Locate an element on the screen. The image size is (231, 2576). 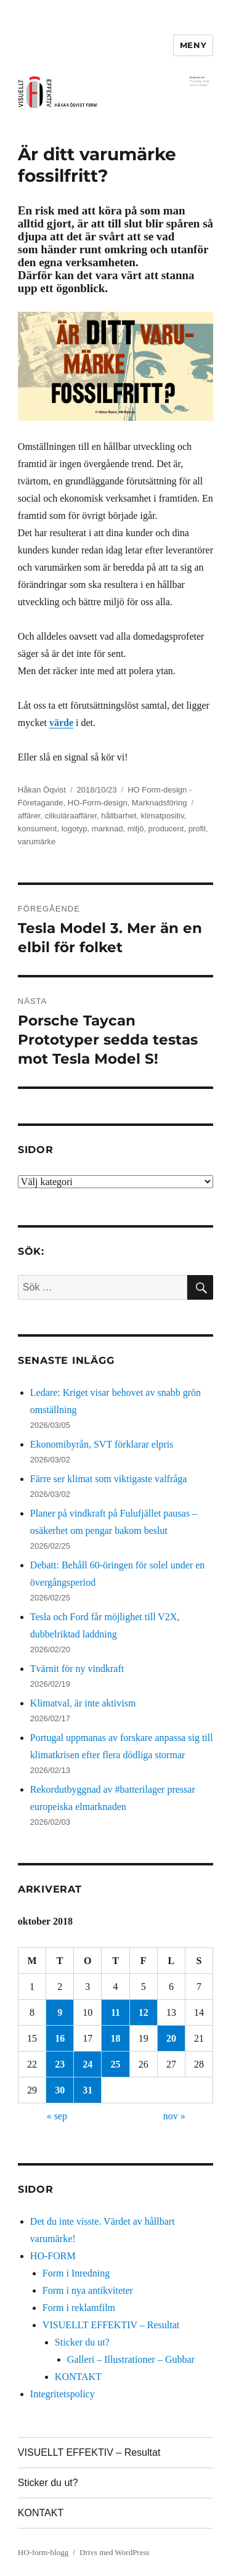
profil is located at coordinates (197, 828).